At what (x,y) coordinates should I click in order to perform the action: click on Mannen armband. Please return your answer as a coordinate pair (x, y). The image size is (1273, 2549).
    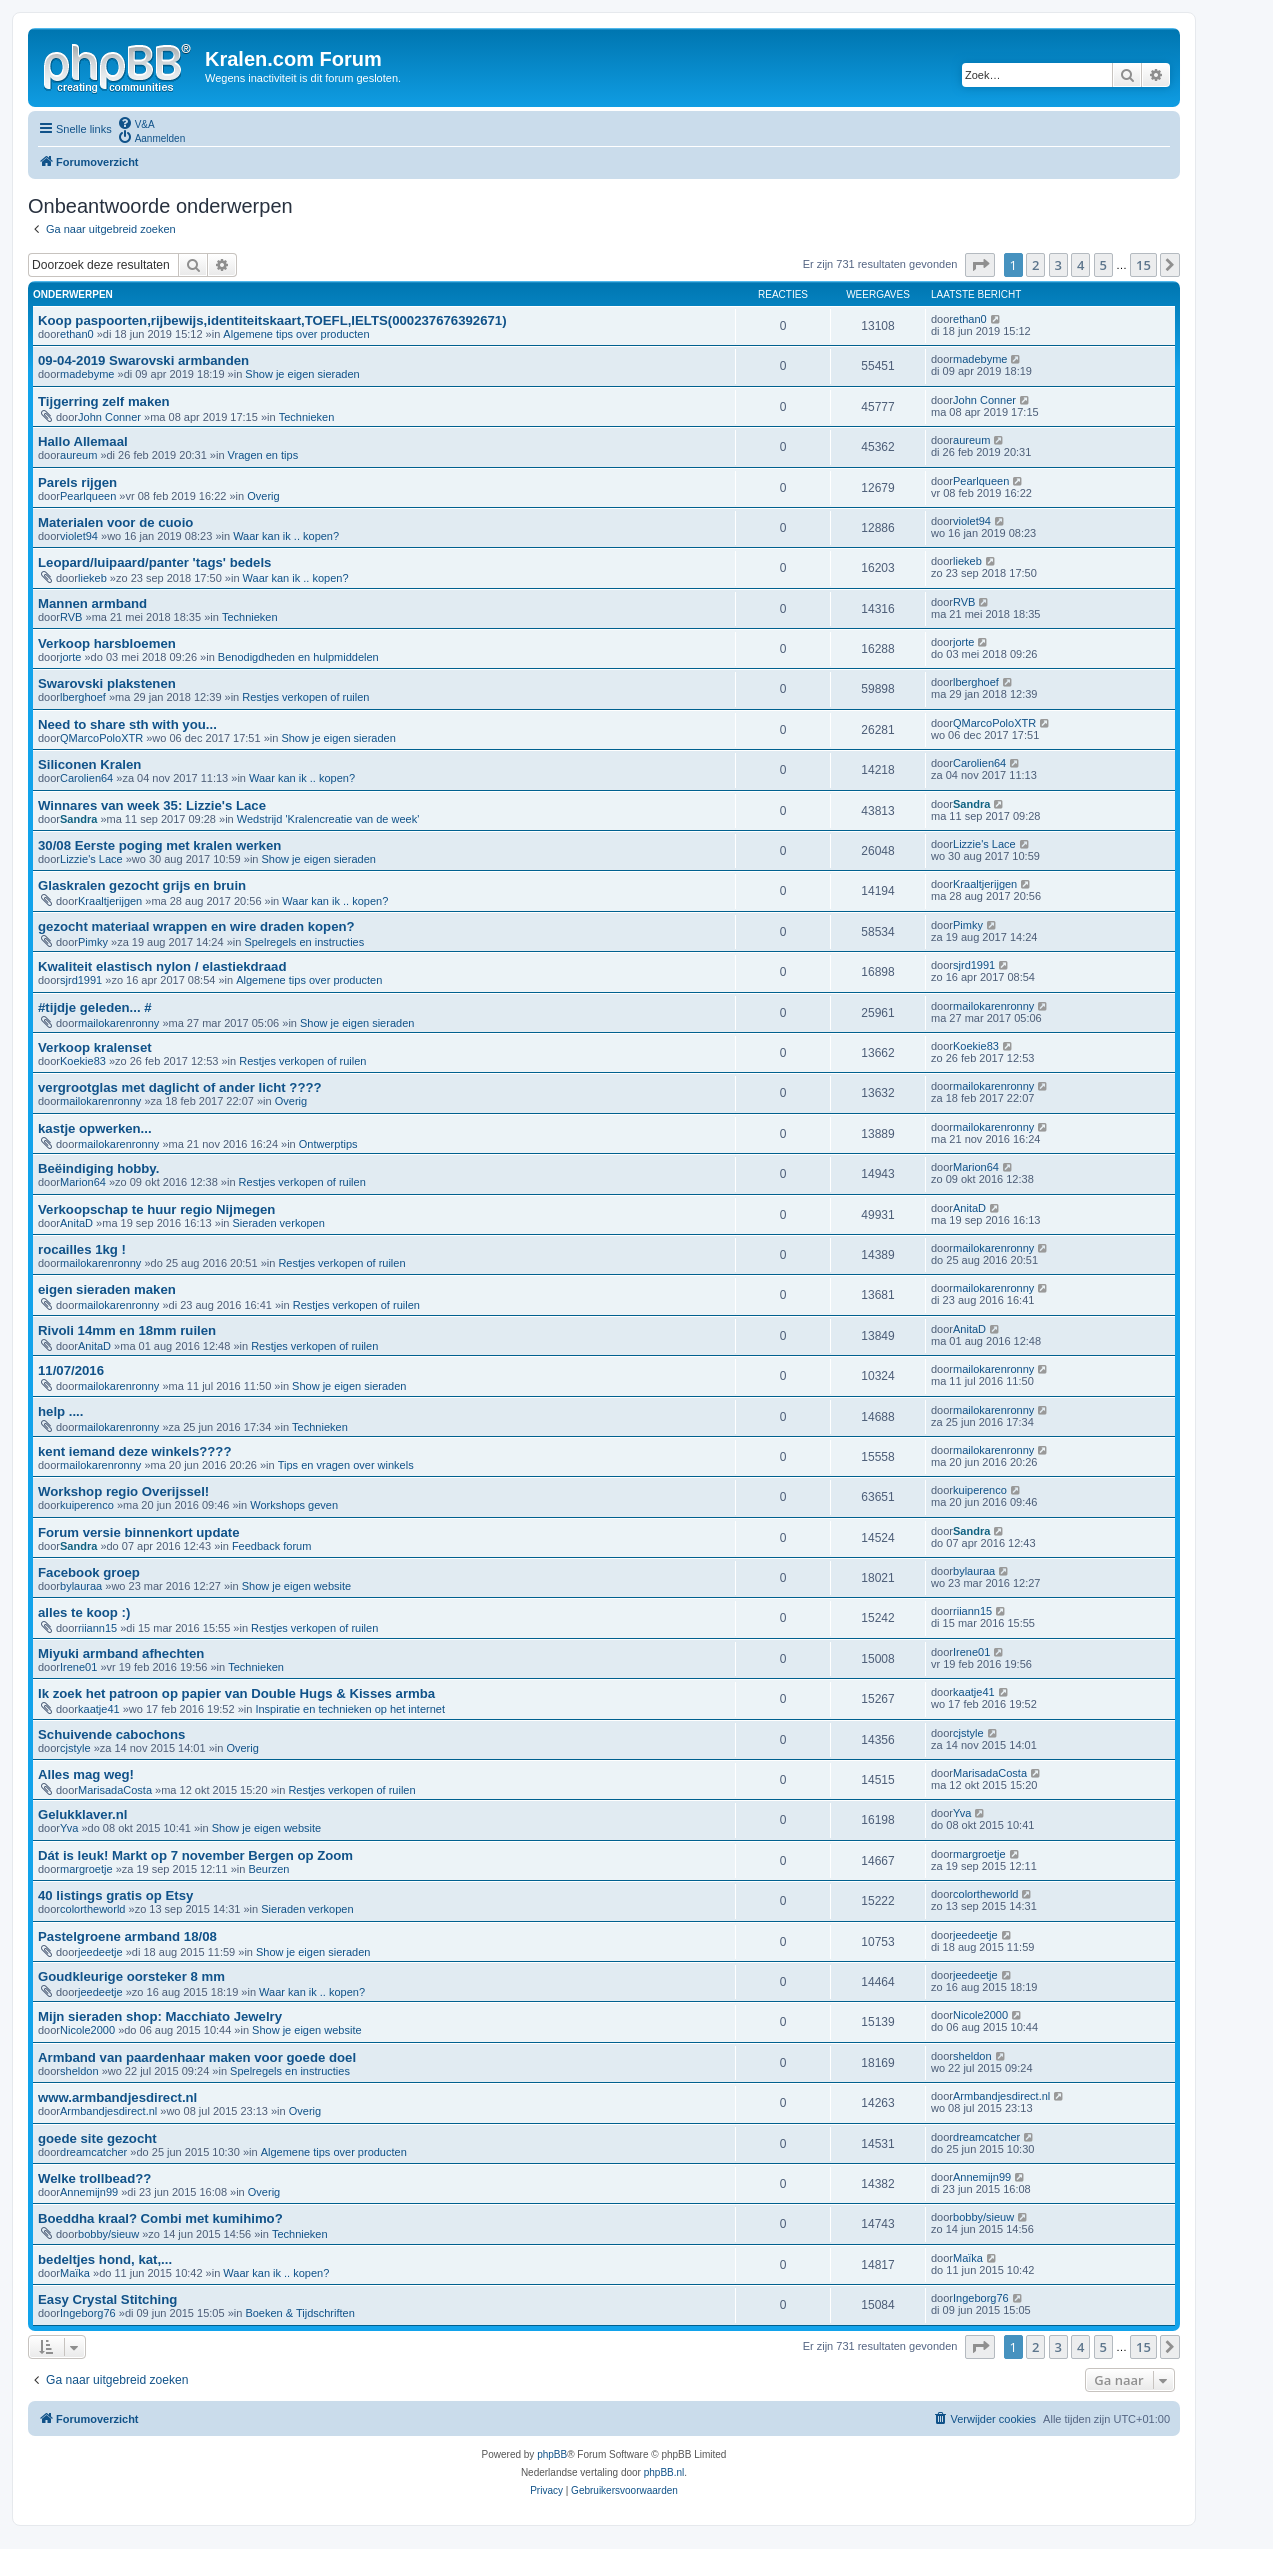
    Looking at the image, I should click on (92, 603).